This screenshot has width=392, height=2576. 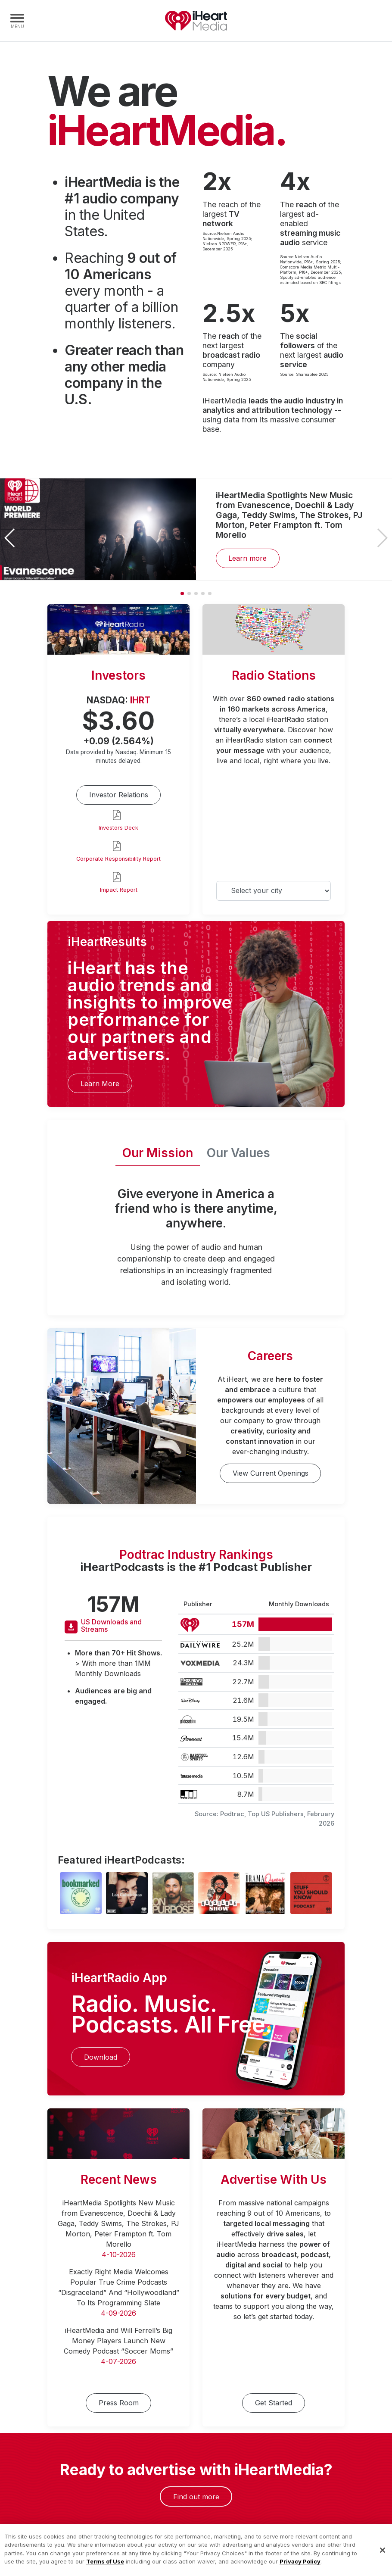 I want to click on Learn more, so click(x=247, y=558).